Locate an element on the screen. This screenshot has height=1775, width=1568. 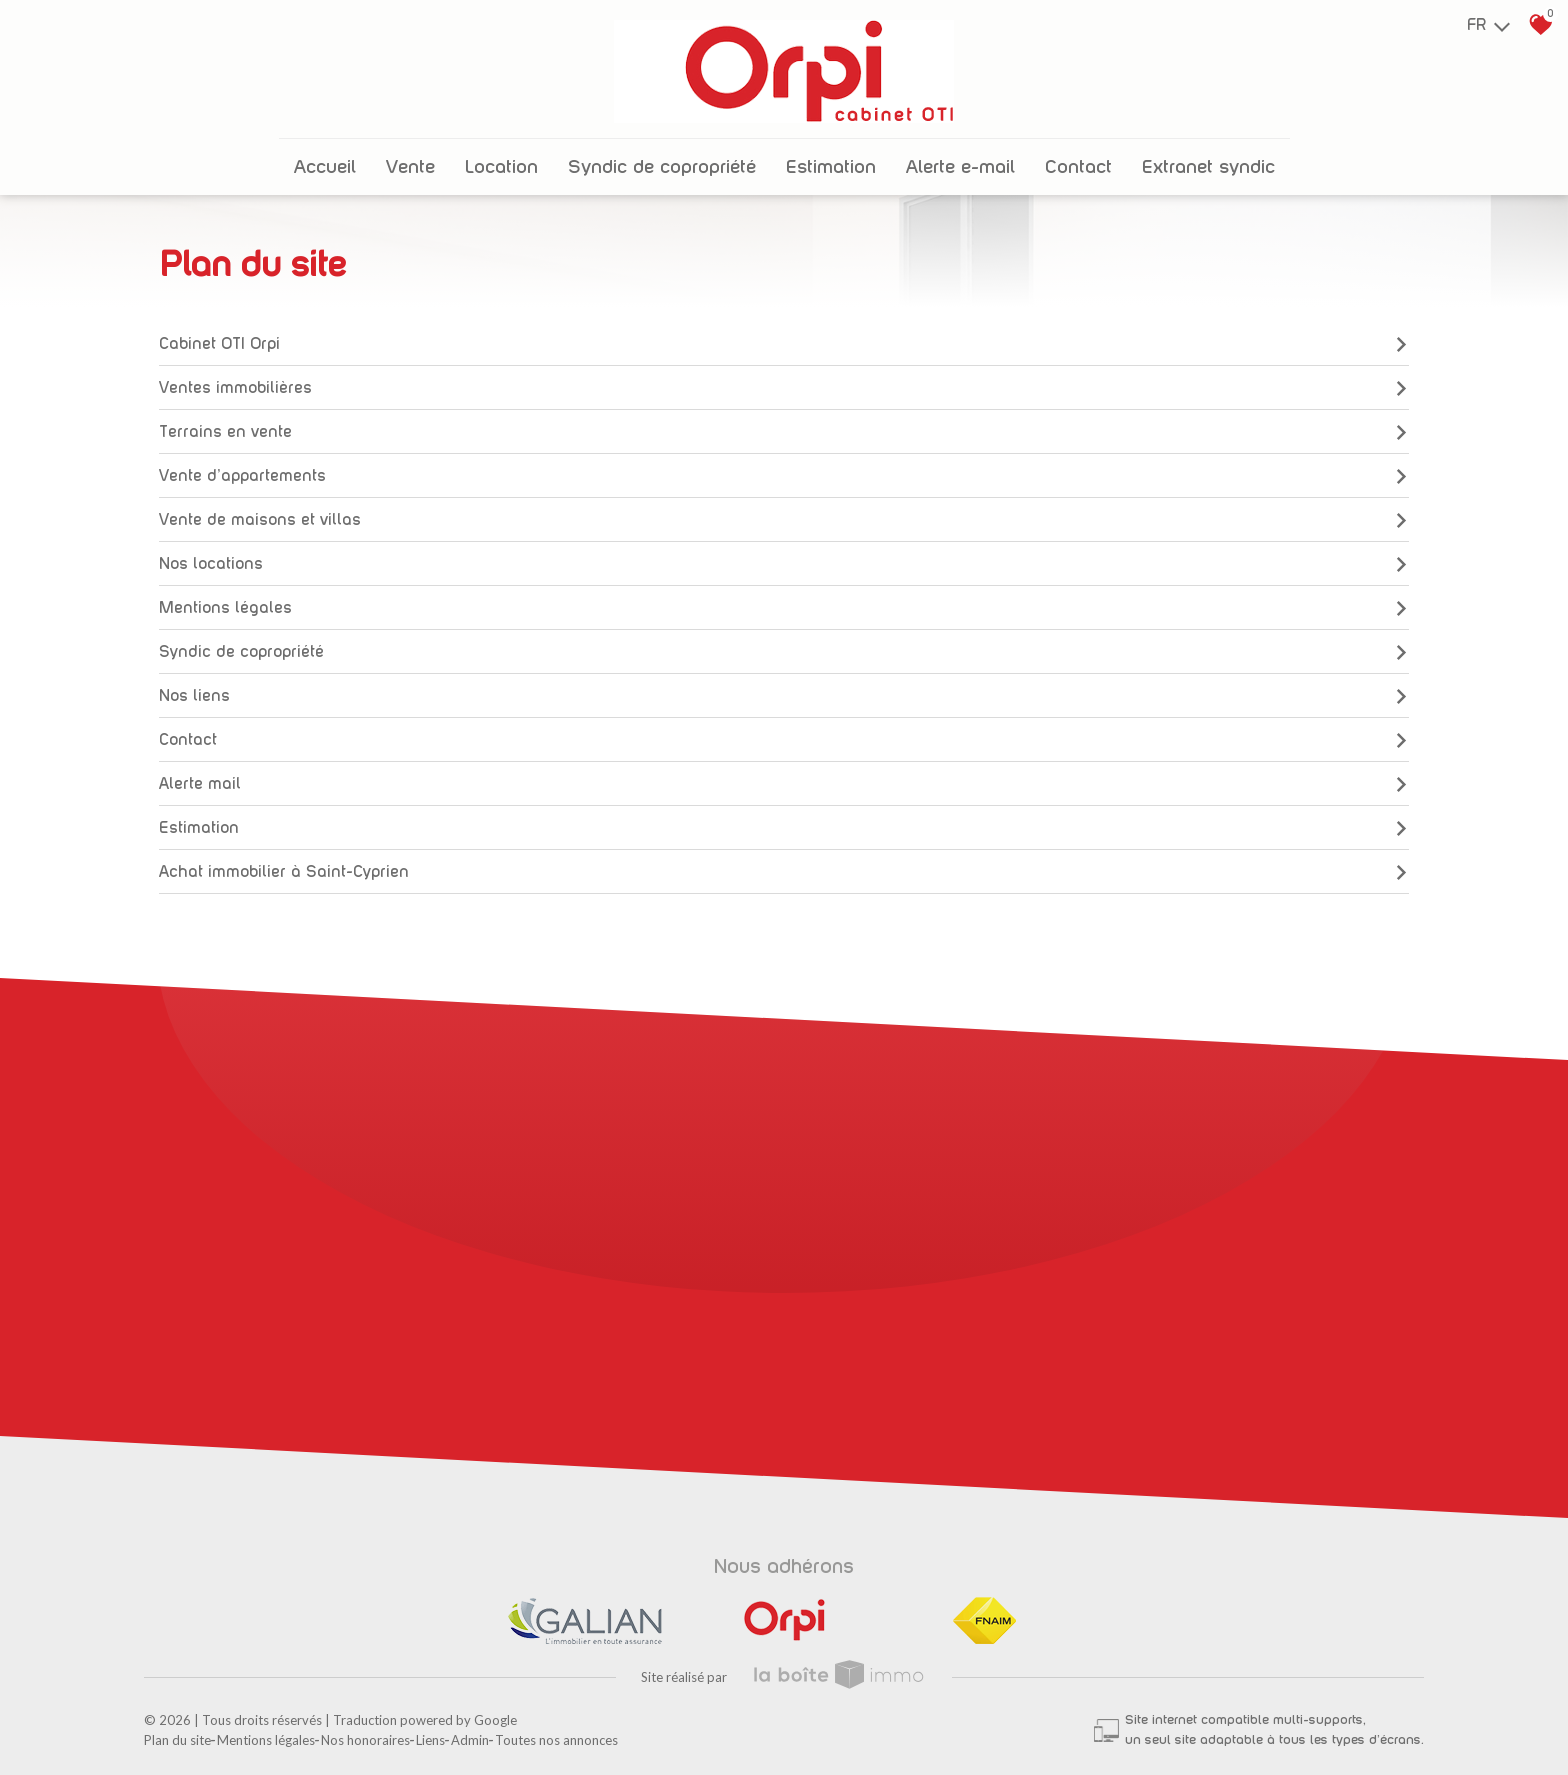
Nos liens is located at coordinates (784, 696).